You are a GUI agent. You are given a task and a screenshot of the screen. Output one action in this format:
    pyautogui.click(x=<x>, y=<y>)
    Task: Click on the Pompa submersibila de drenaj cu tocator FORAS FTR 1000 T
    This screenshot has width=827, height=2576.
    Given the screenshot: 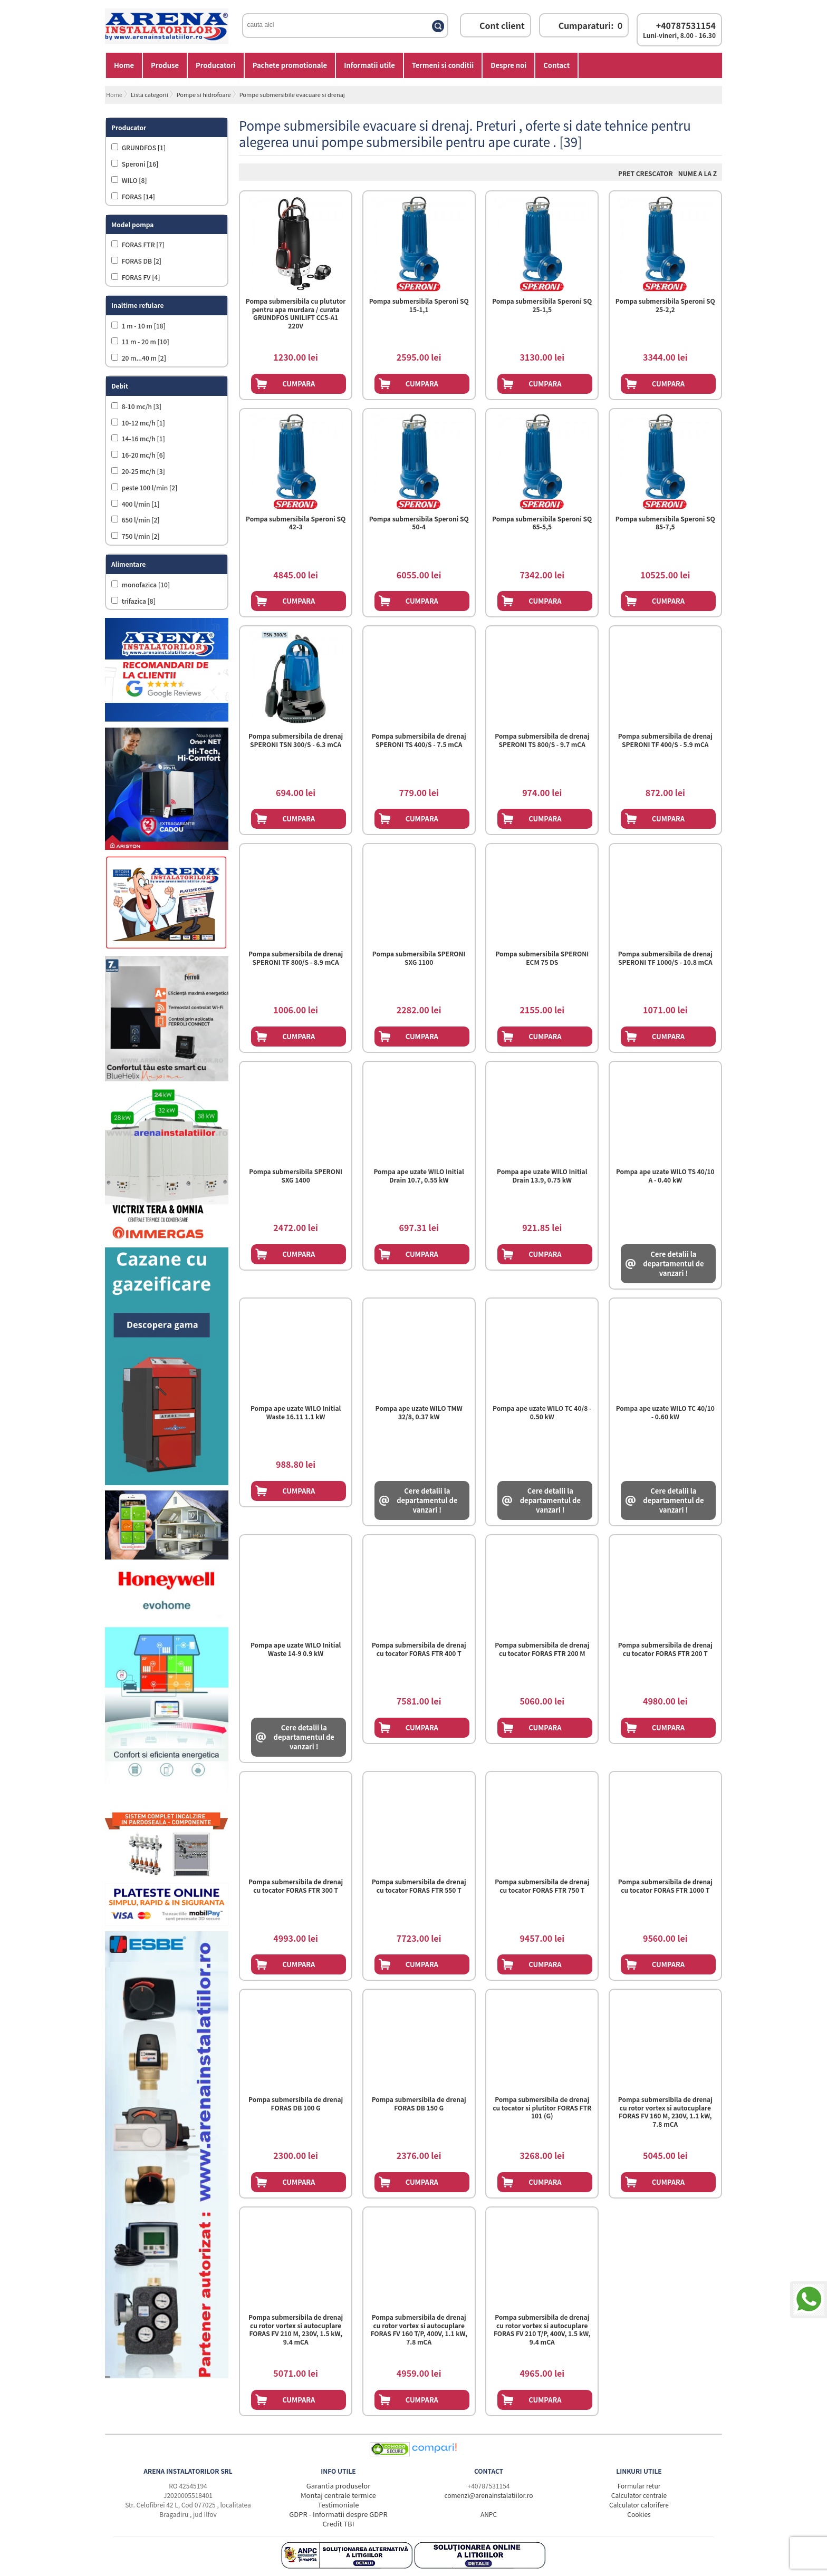 What is the action you would take?
    pyautogui.click(x=665, y=1885)
    